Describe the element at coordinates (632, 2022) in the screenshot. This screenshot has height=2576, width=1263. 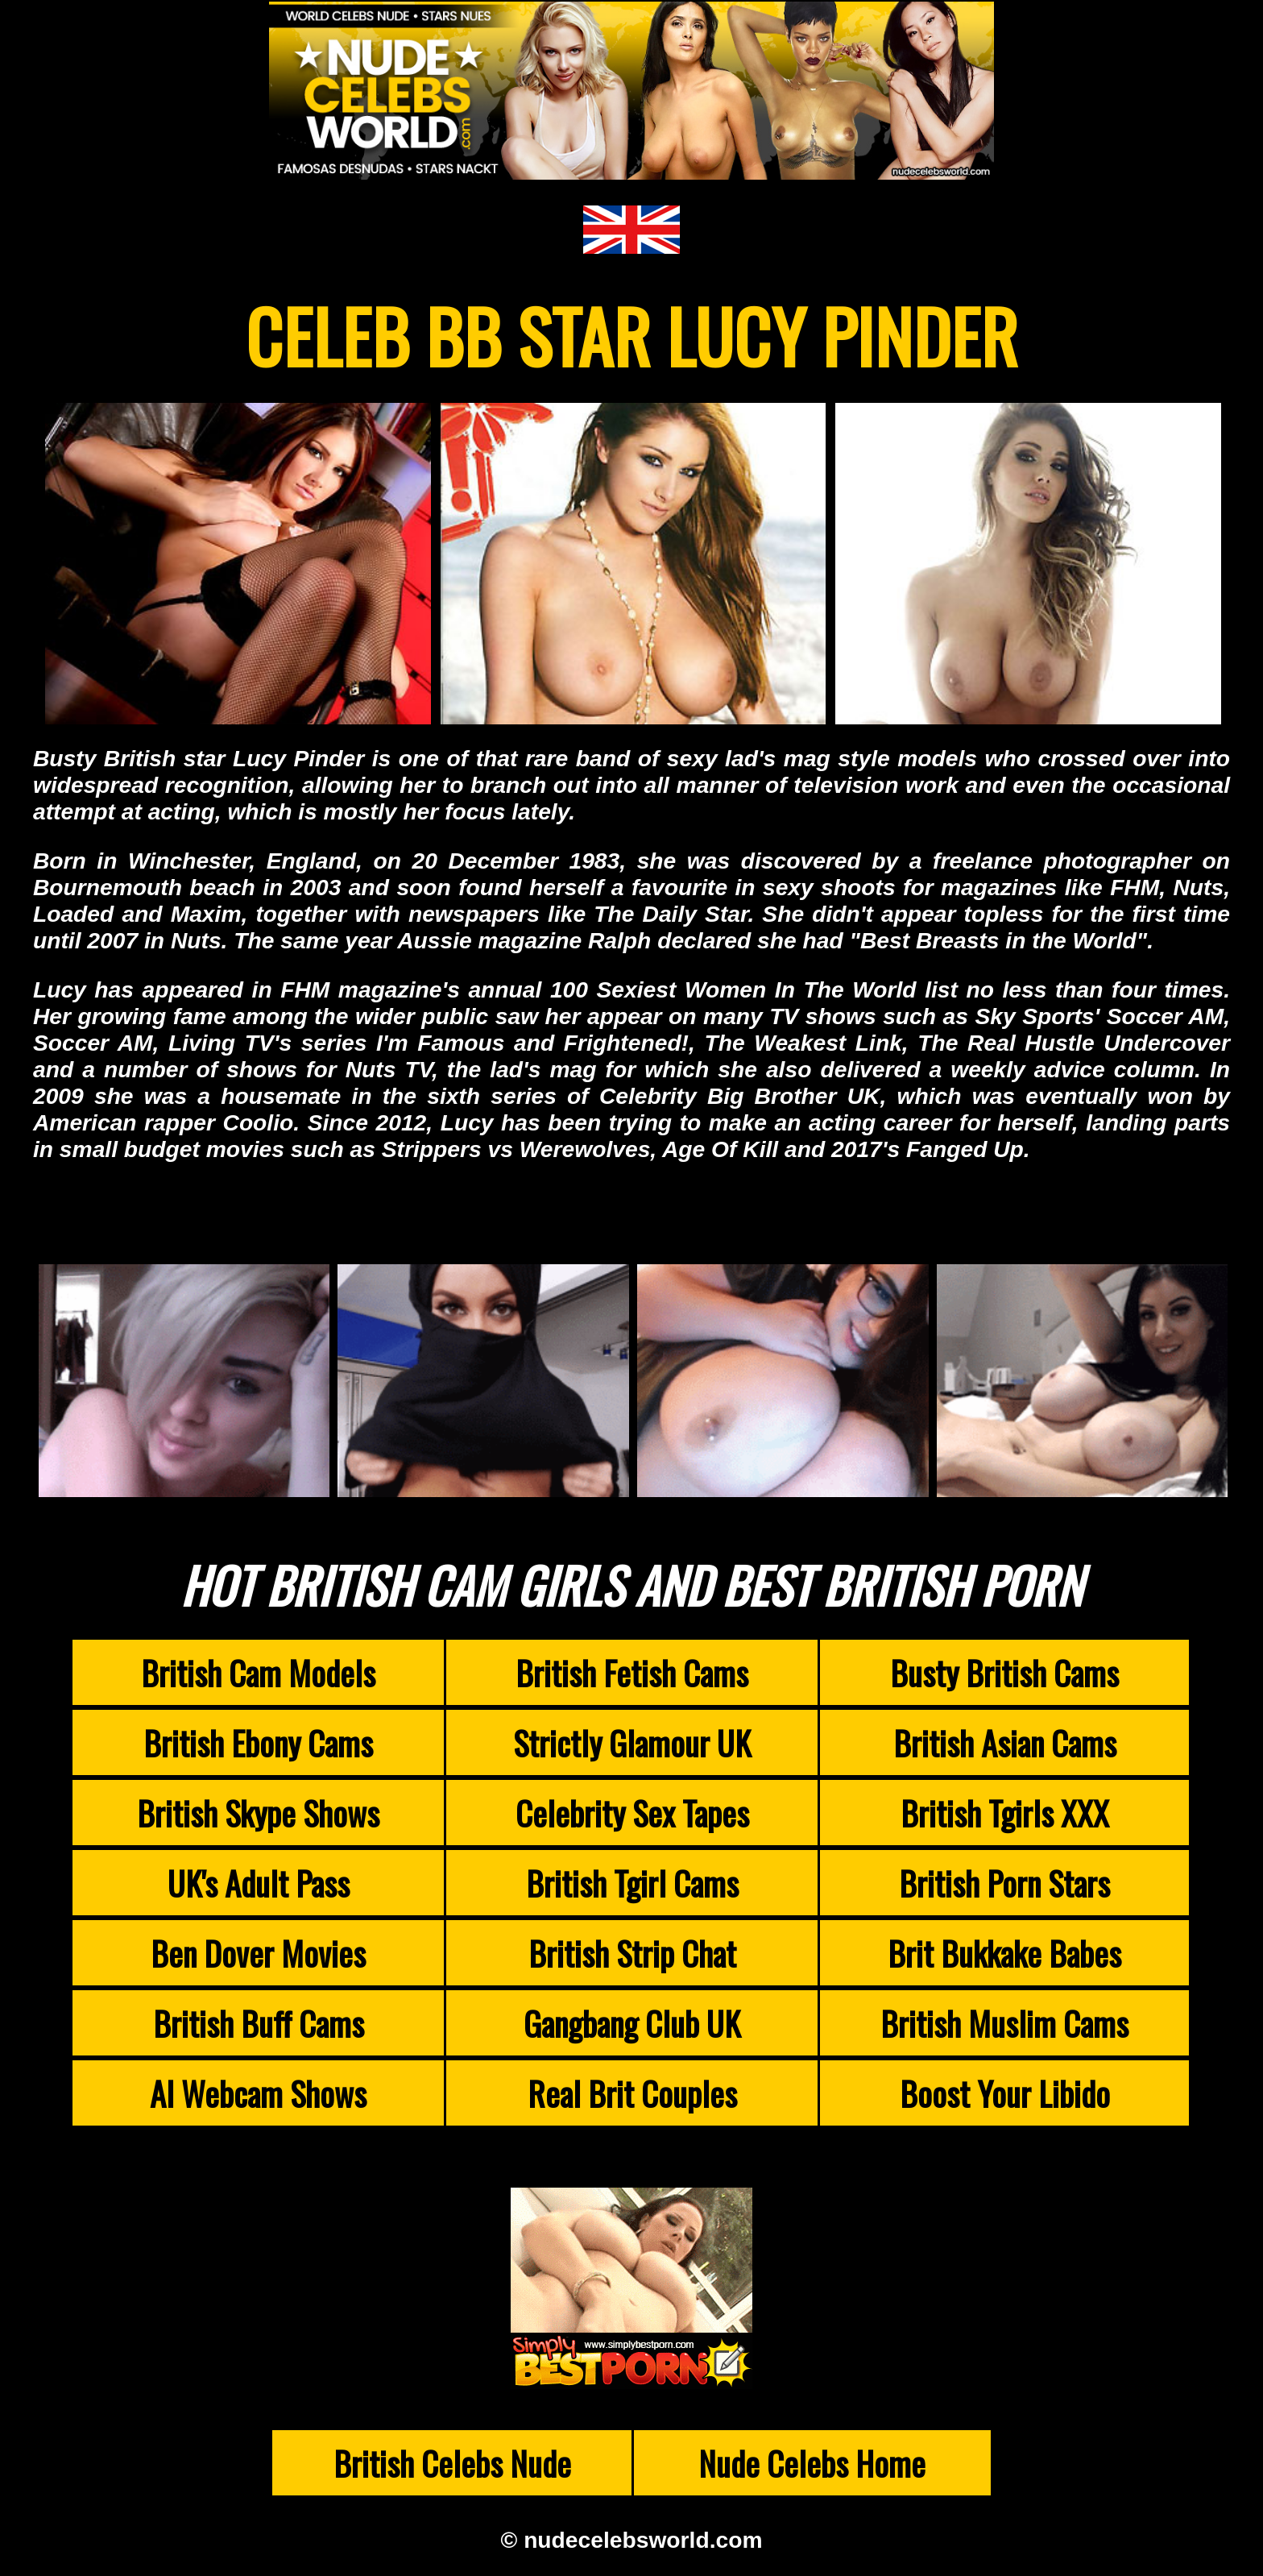
I see `Gangbang Club UK` at that location.